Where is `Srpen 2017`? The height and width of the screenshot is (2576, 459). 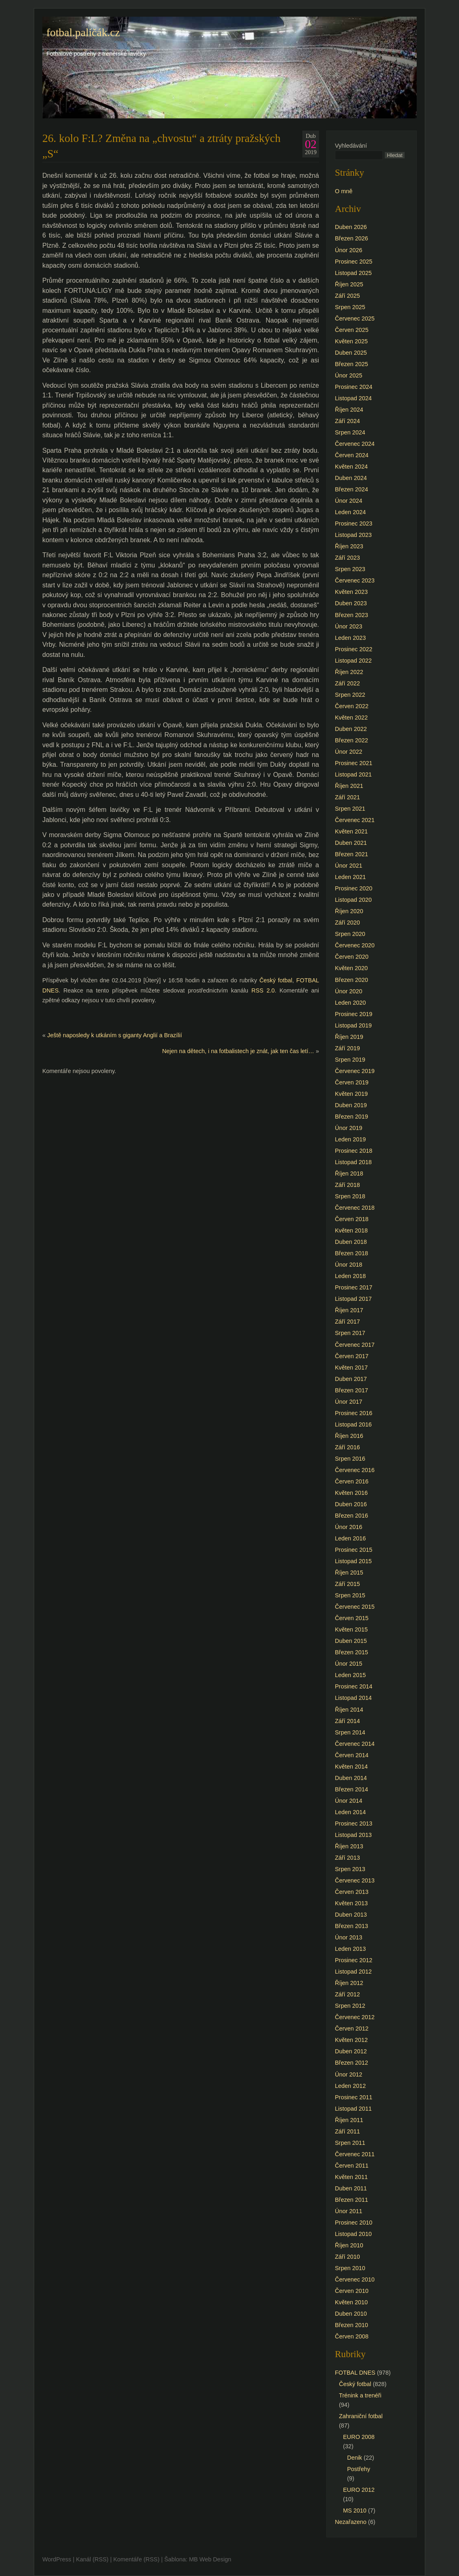
Srpen 2017 is located at coordinates (350, 1333).